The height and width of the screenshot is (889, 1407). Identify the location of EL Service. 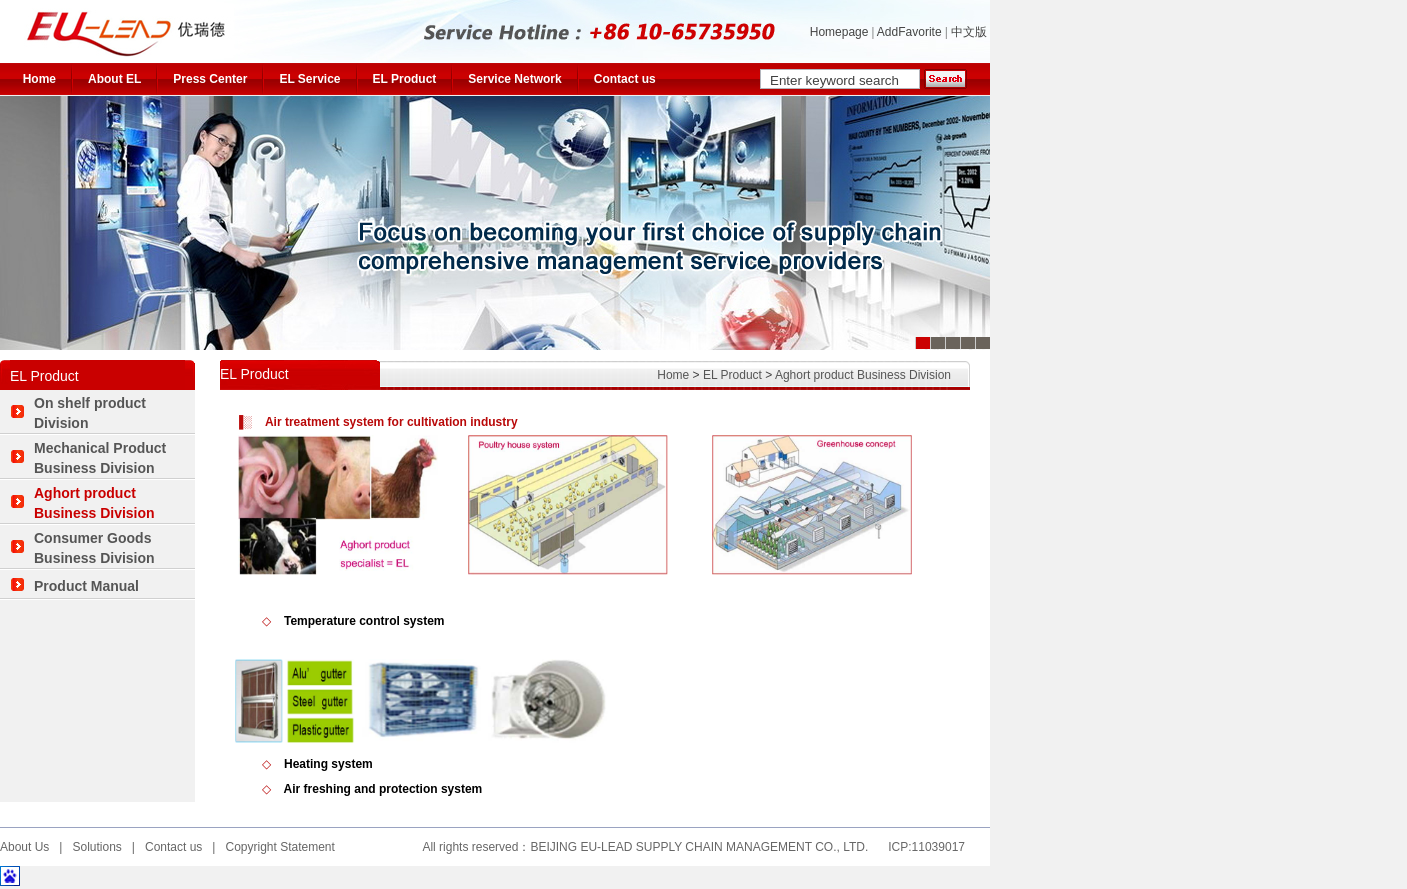
(309, 79).